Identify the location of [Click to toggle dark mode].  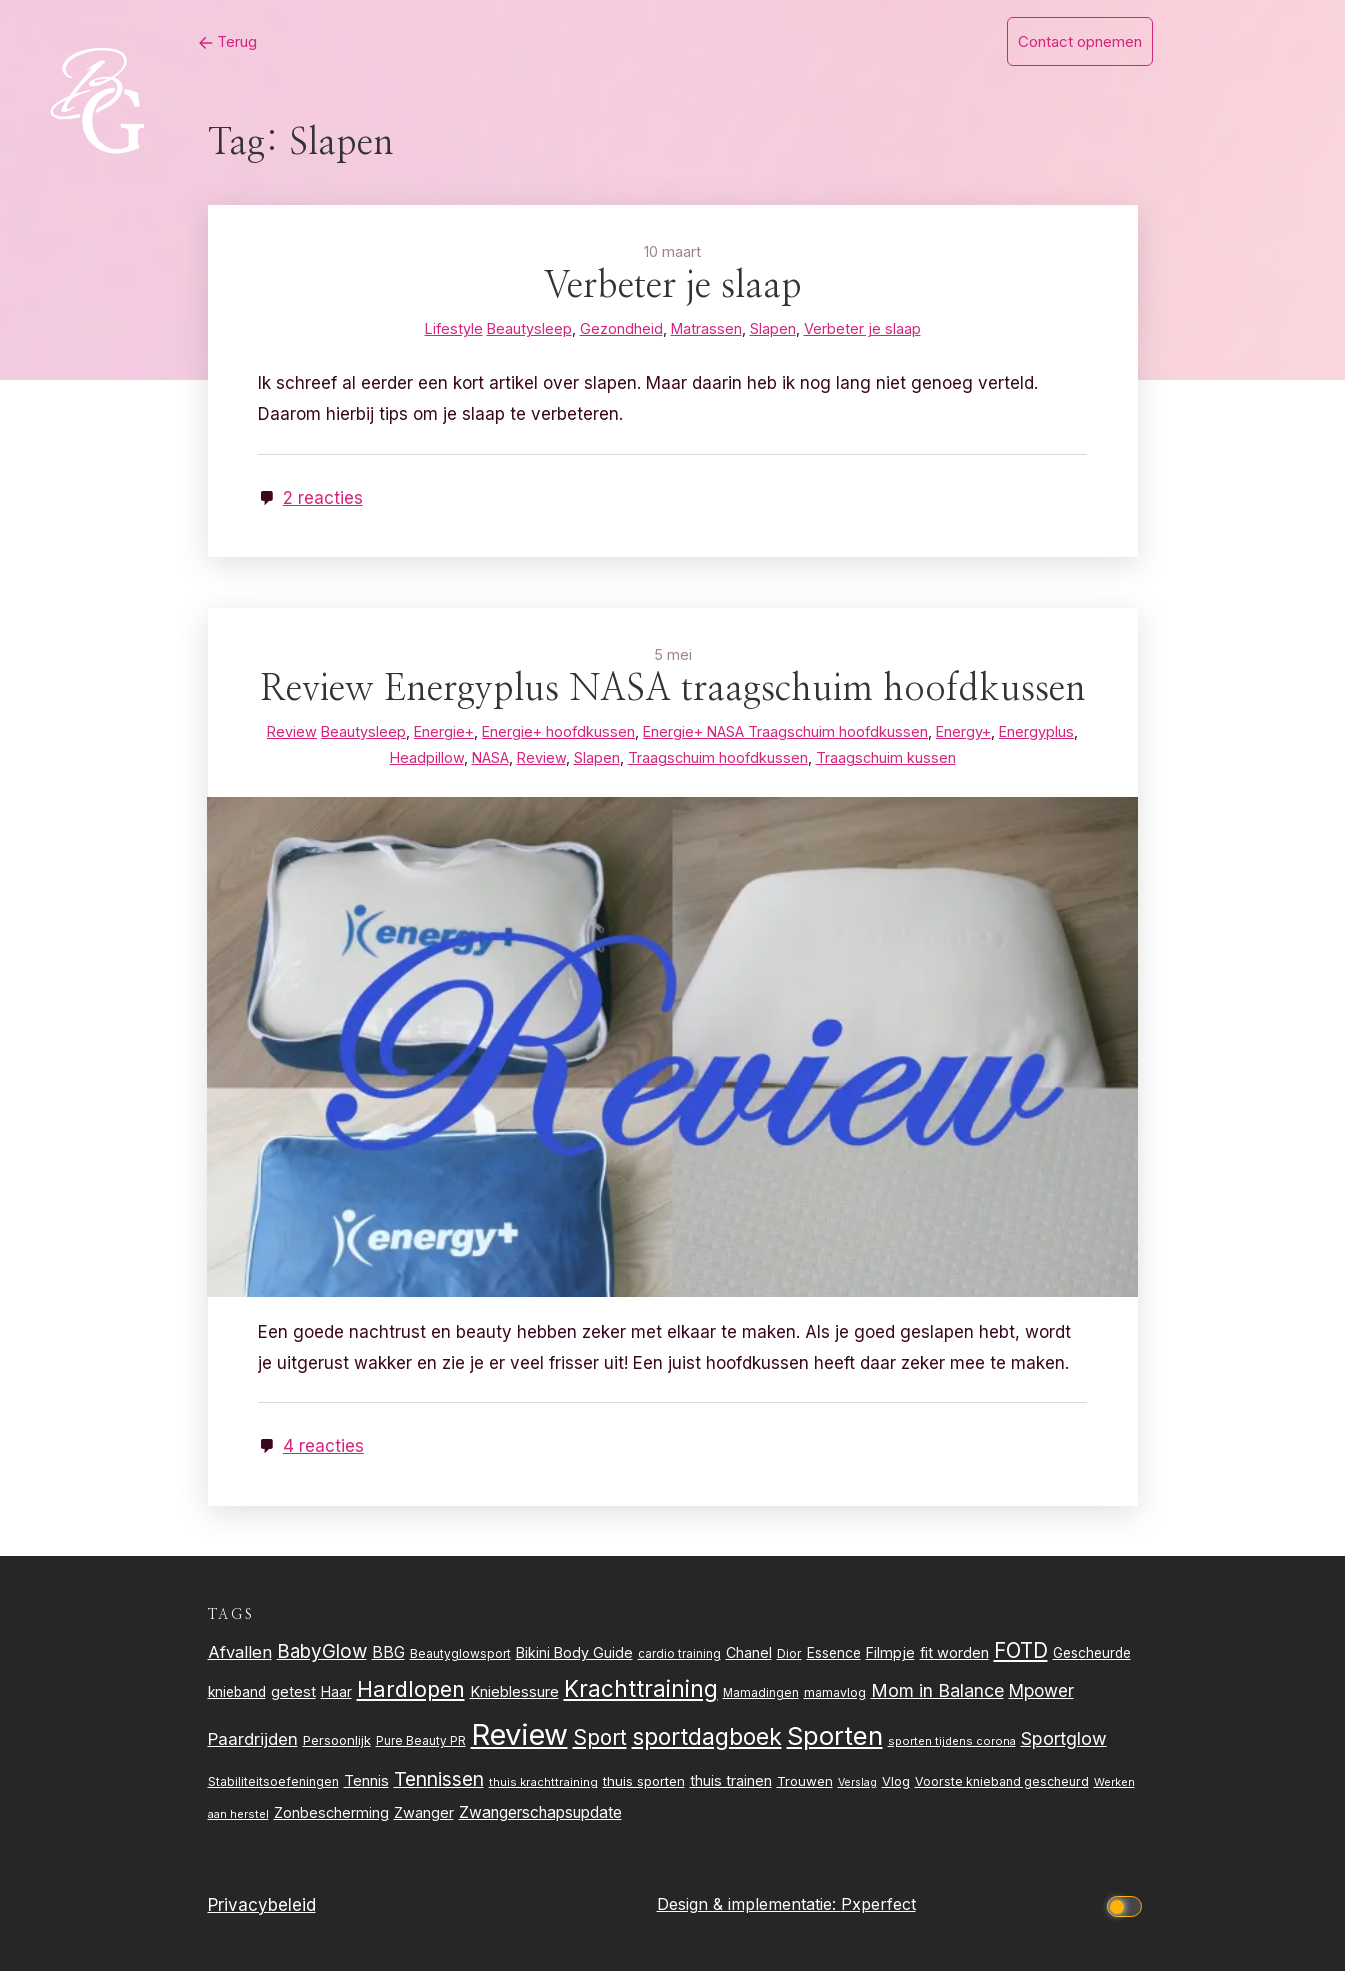
(1127, 1905).